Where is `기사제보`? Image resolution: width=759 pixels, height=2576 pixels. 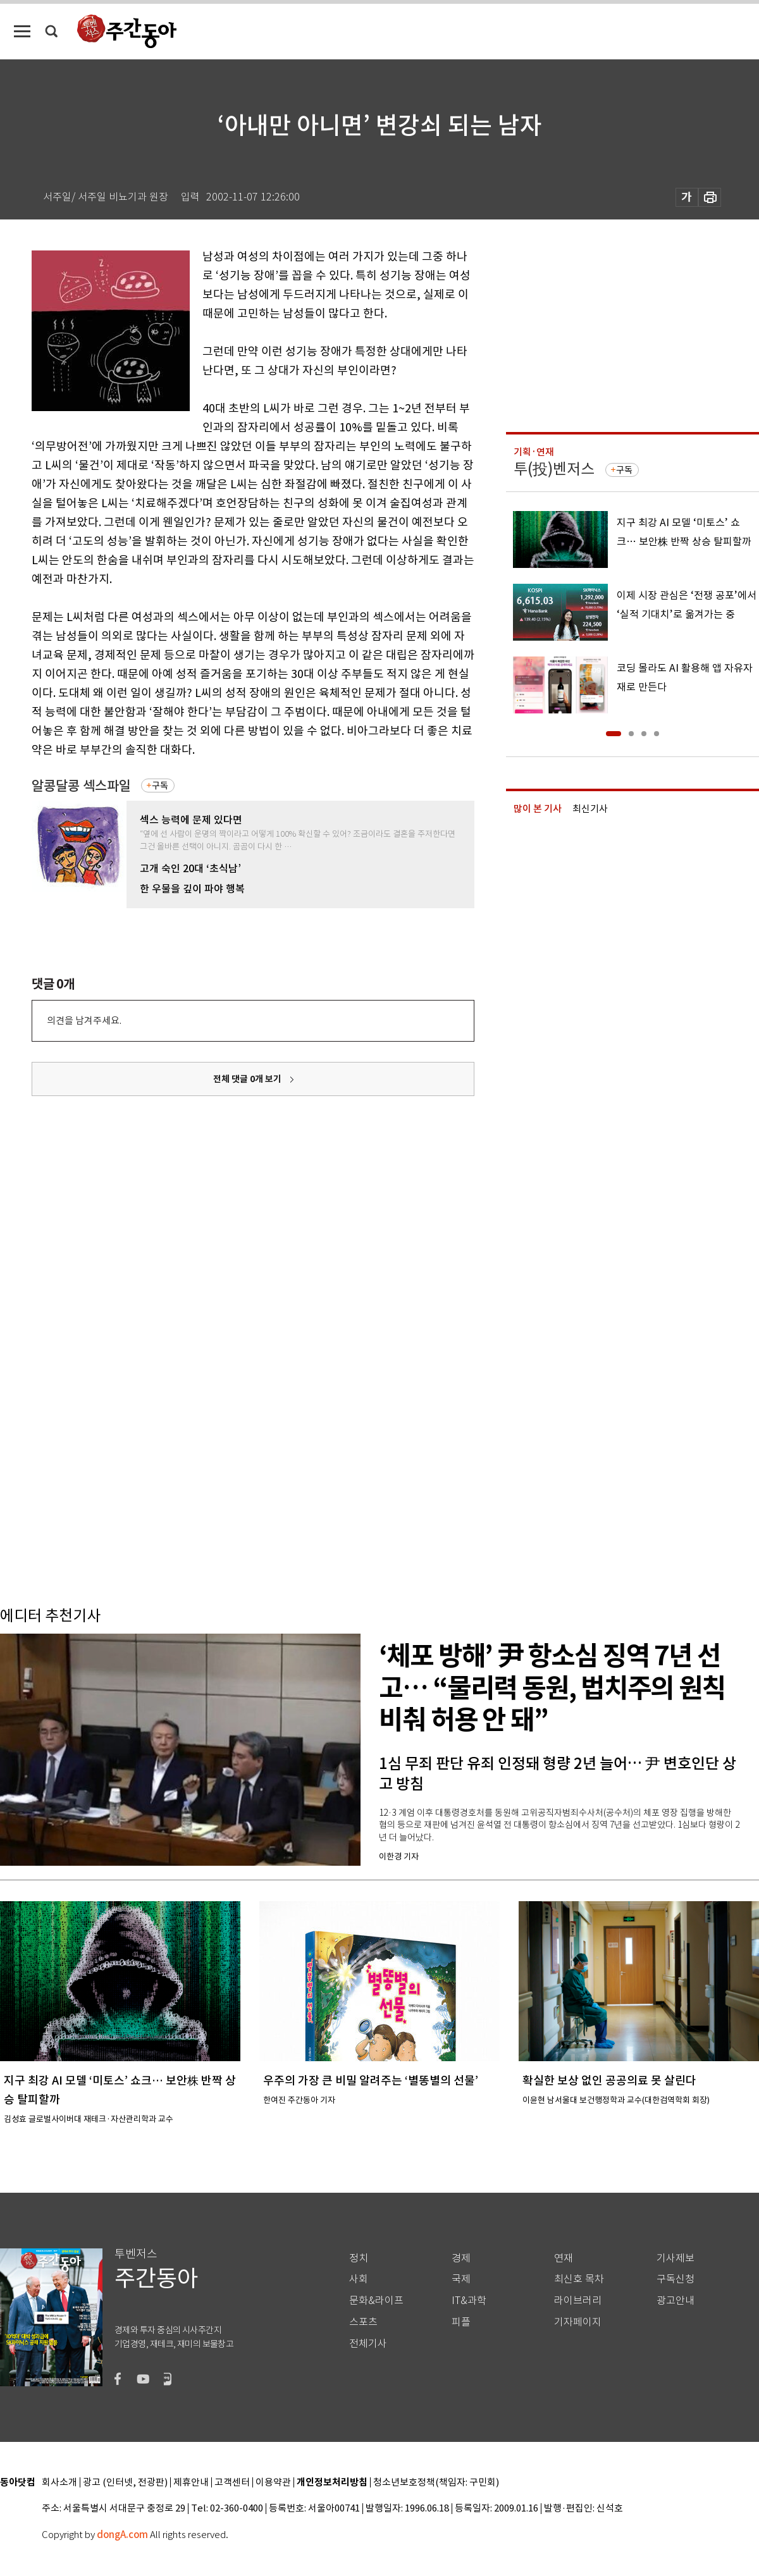 기사제보 is located at coordinates (675, 2258).